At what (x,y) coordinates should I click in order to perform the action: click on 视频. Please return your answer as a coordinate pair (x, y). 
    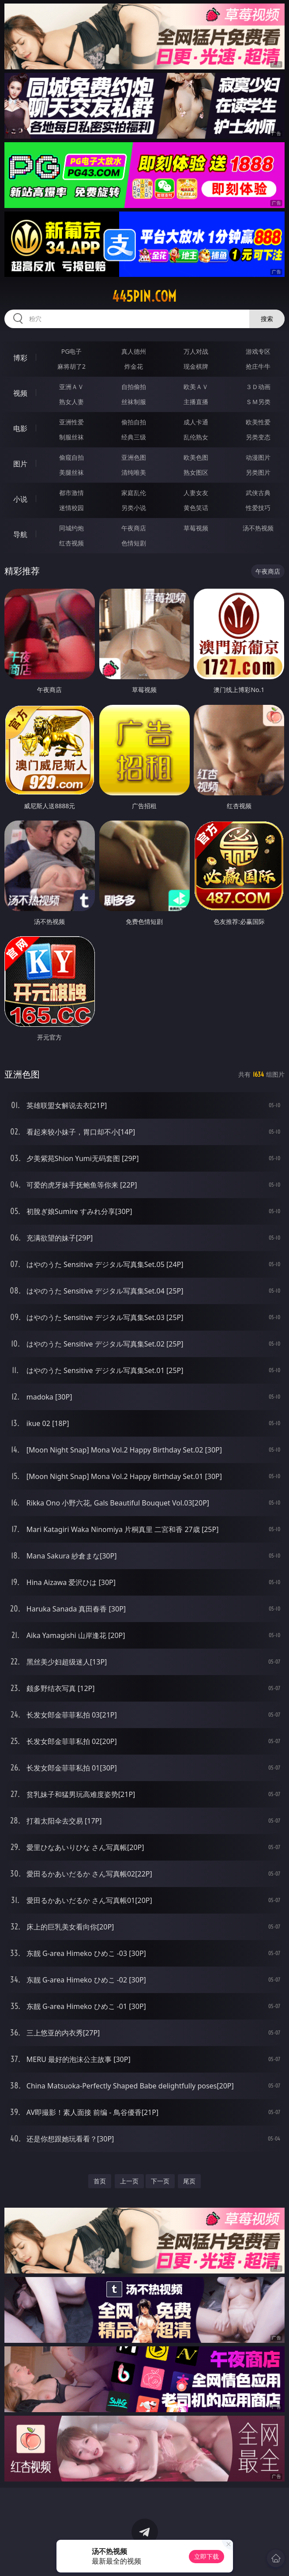
    Looking at the image, I should click on (20, 393).